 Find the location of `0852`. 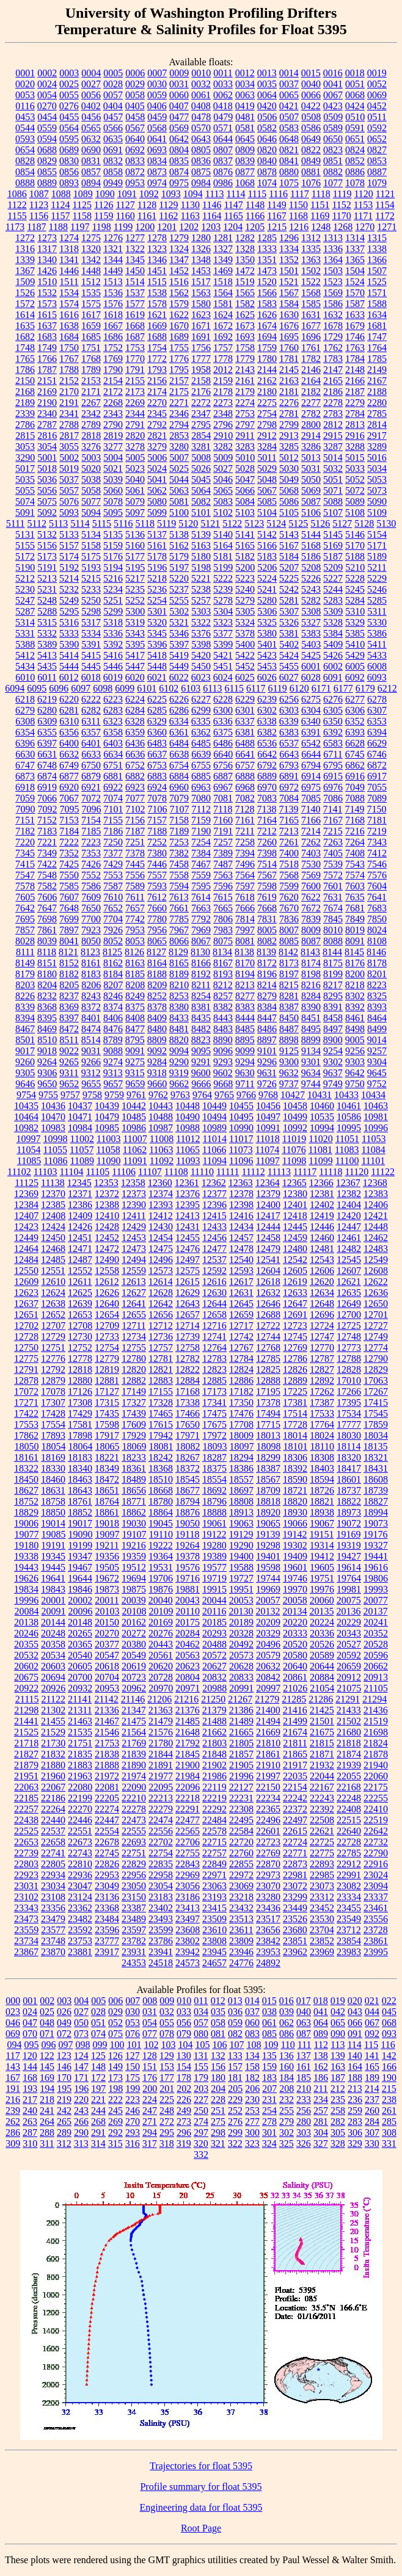

0852 is located at coordinates (355, 161).